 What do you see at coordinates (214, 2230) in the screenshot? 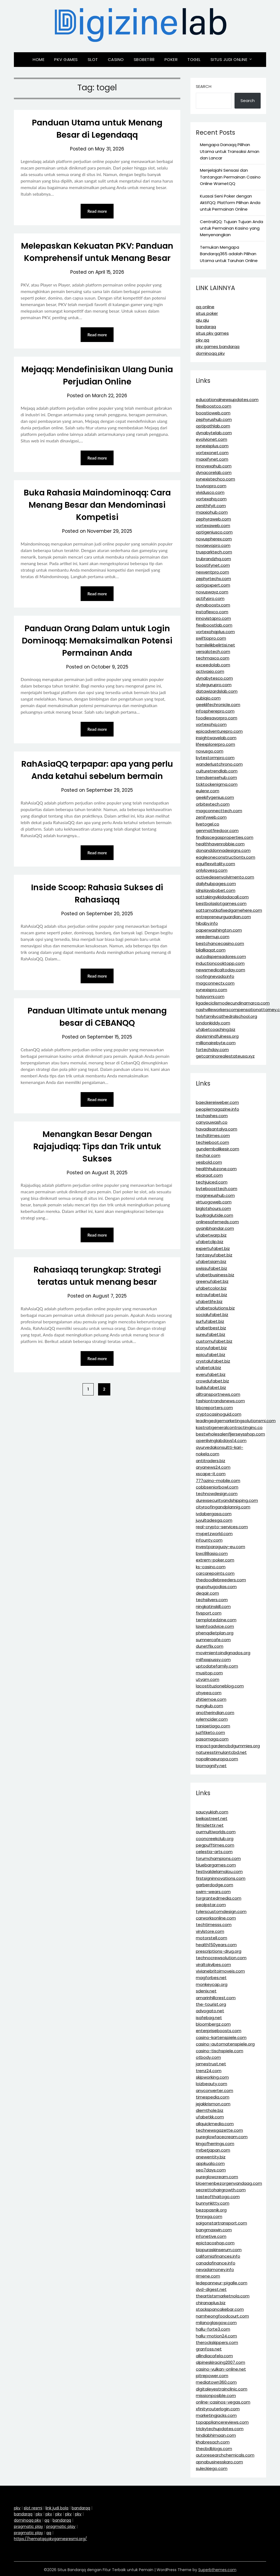
I see `bangmaxwin.com` at bounding box center [214, 2230].